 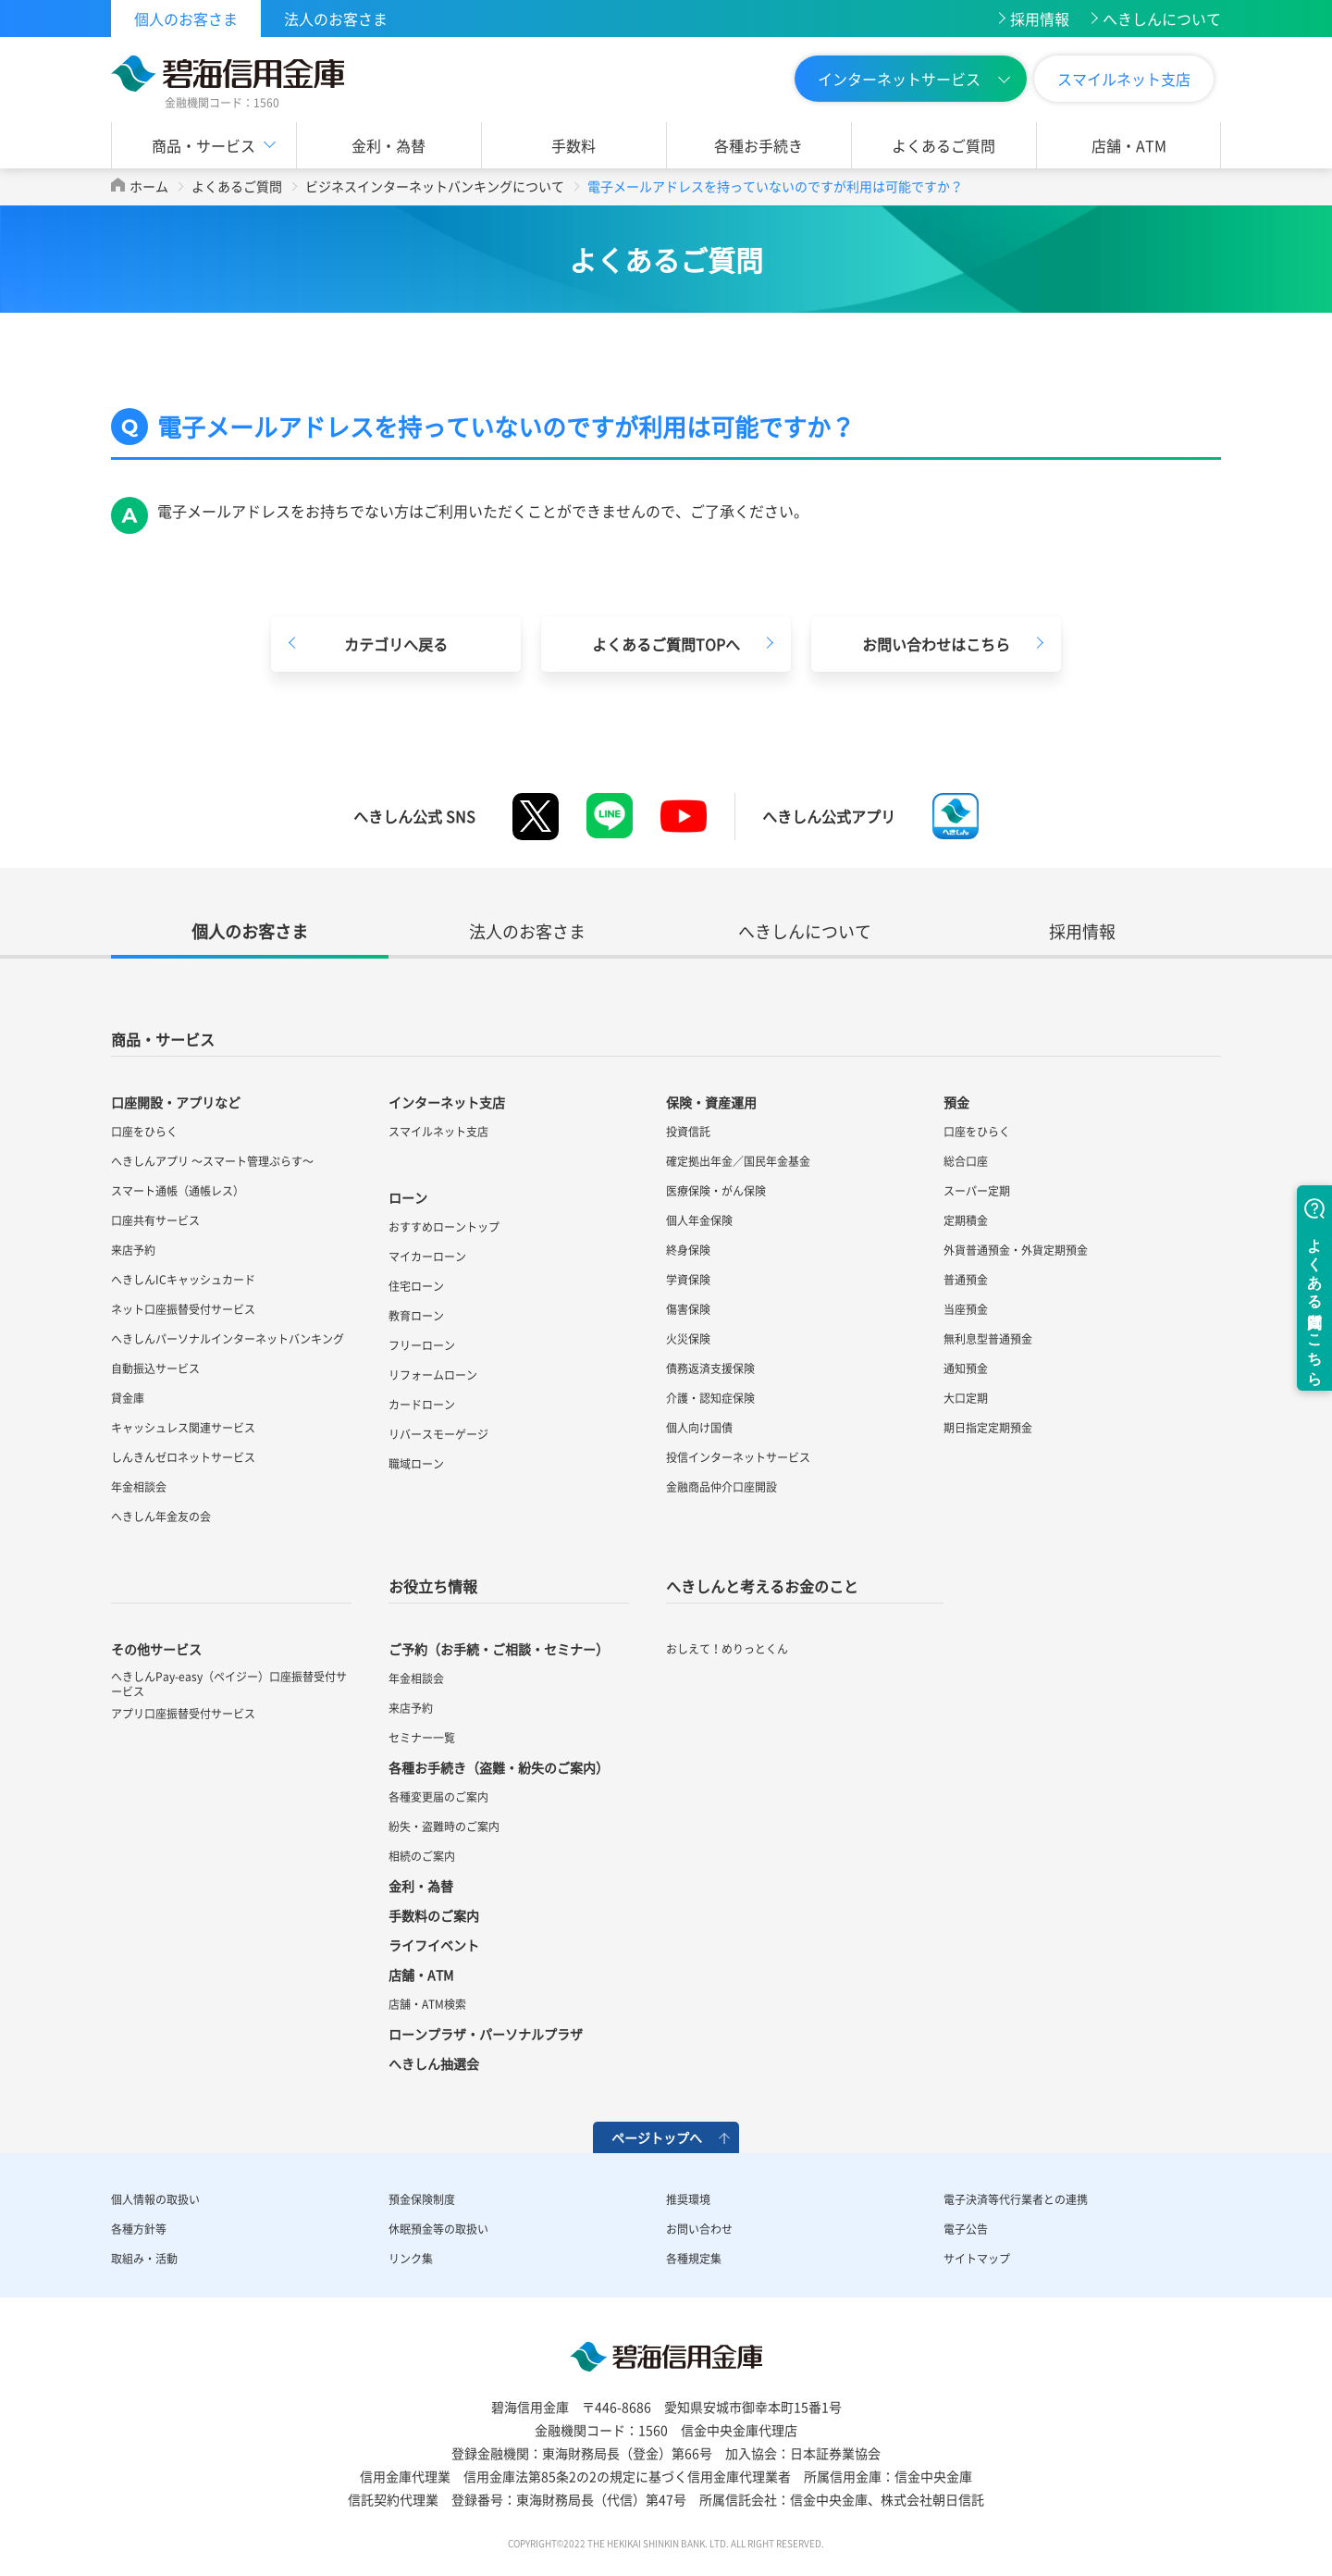 What do you see at coordinates (433, 2063) in the screenshot?
I see `へきしん抽選会` at bounding box center [433, 2063].